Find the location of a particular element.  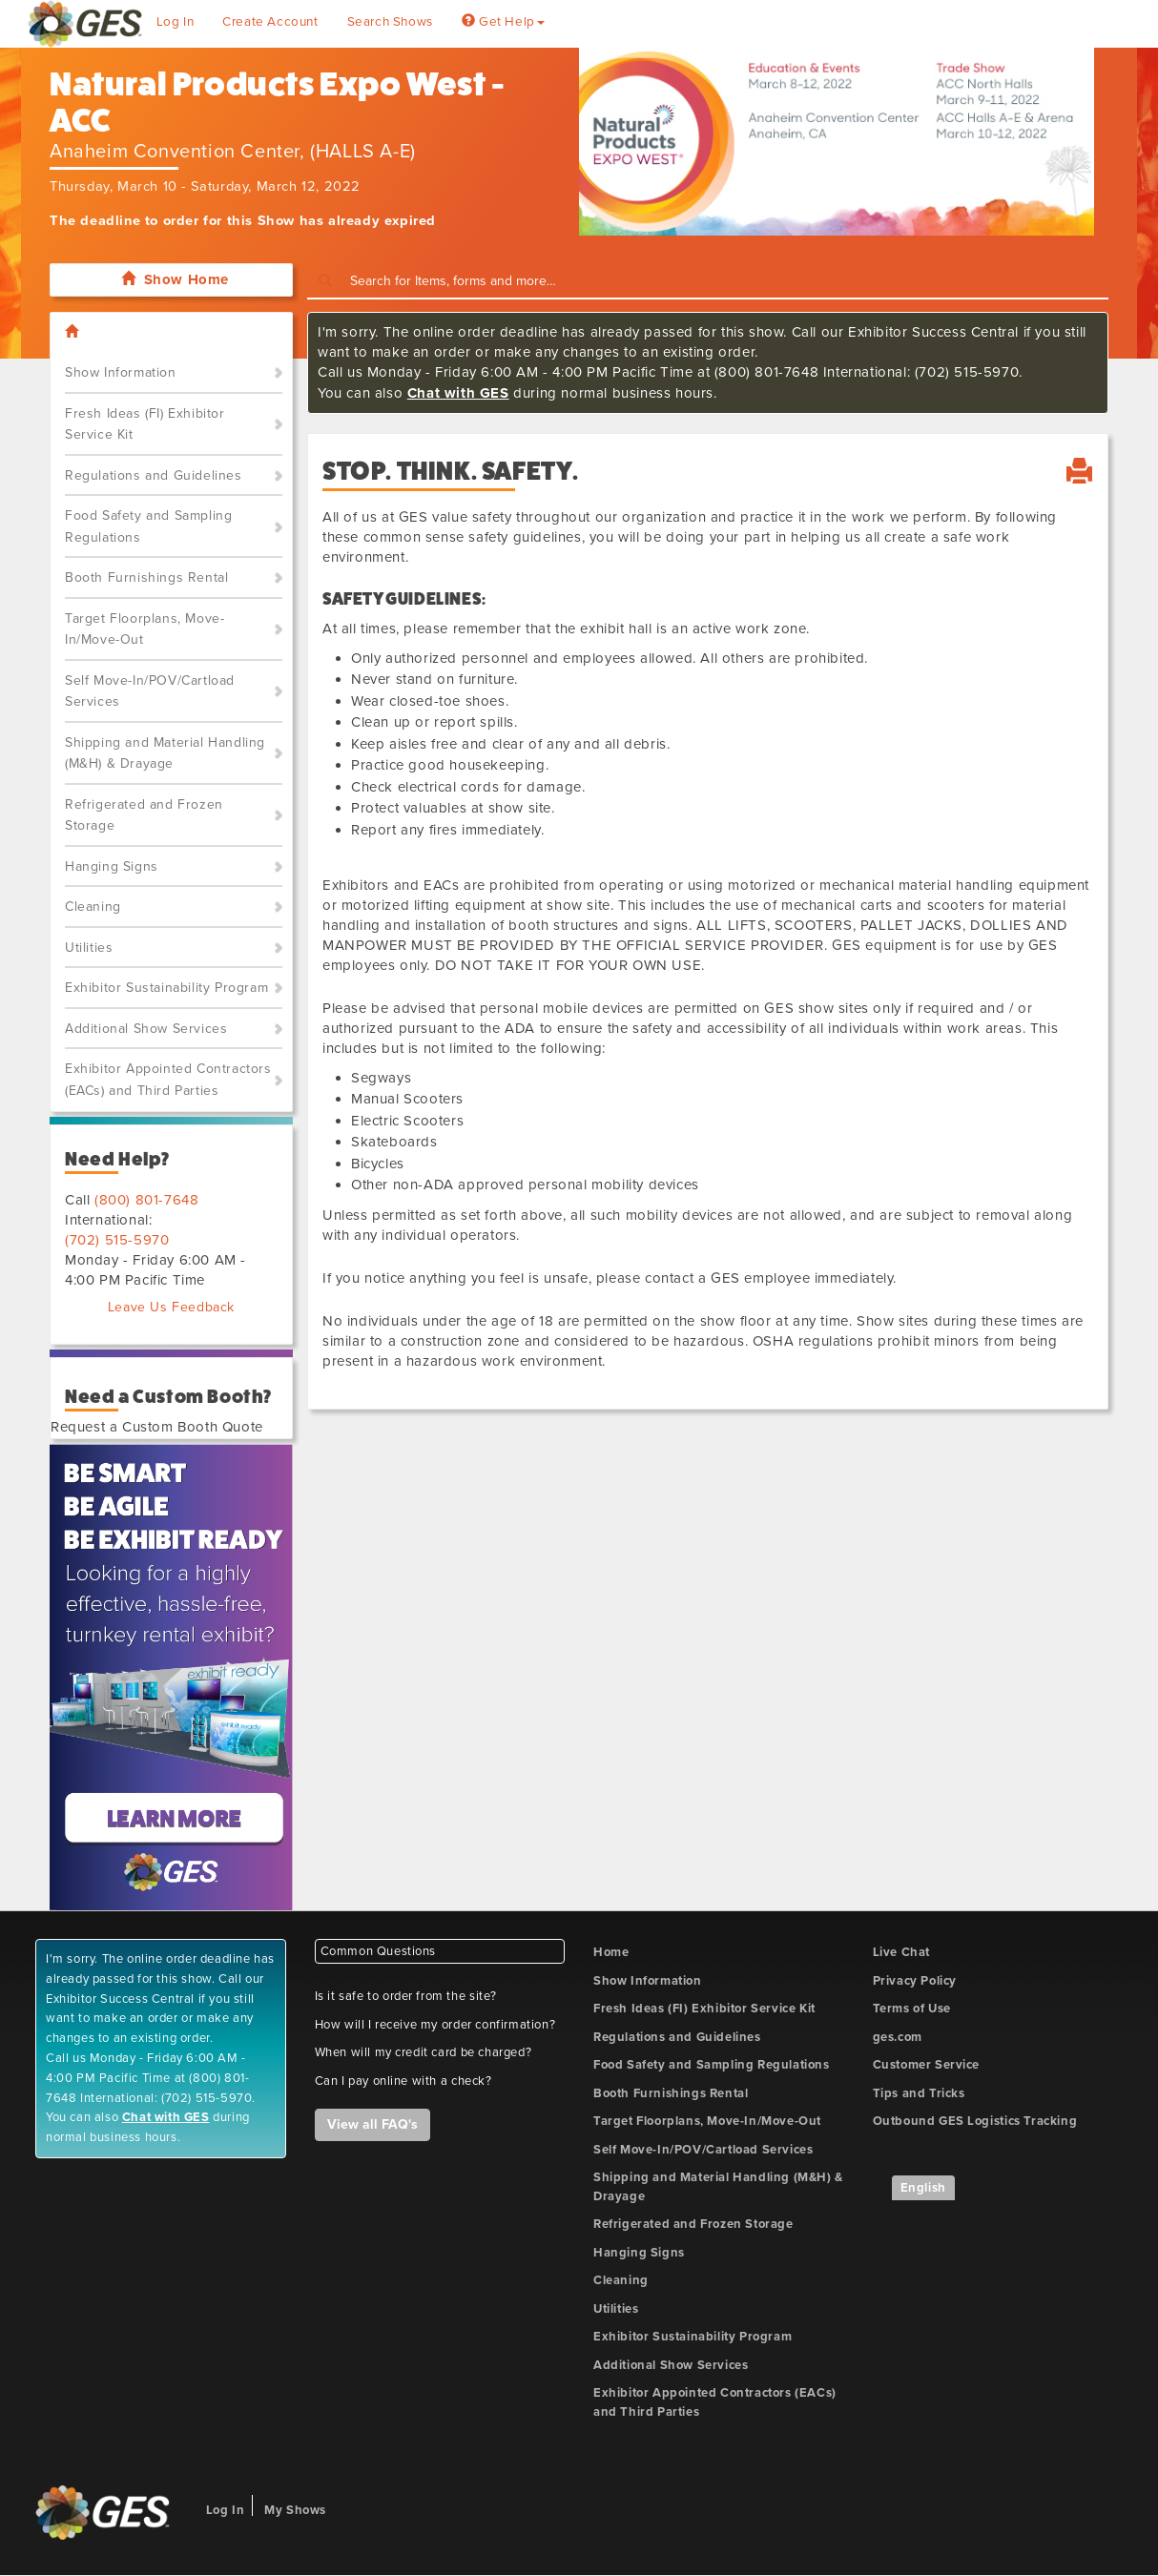

Self Move-In/POV/Cartload Services is located at coordinates (150, 691).